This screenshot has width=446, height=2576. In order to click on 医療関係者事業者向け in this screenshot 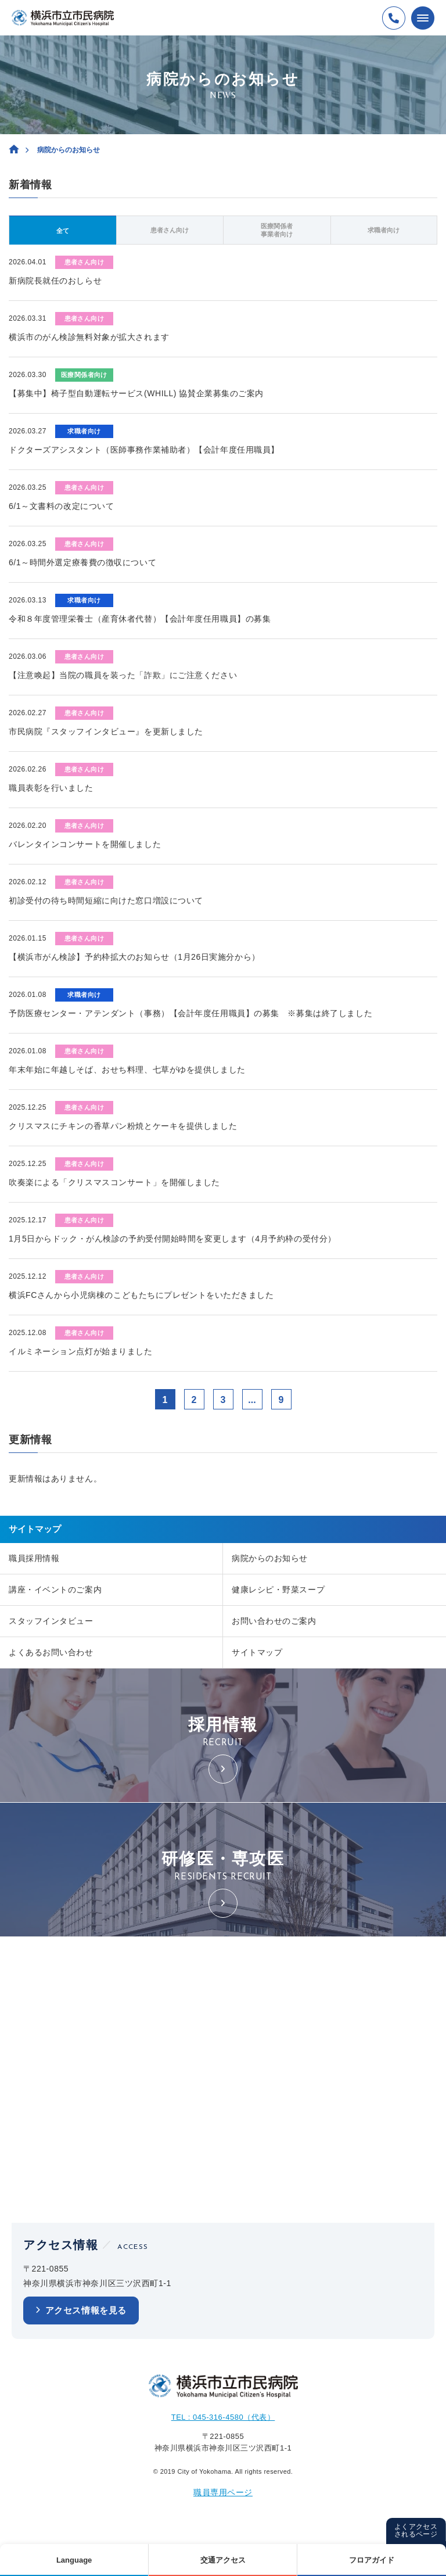, I will do `click(277, 230)`.